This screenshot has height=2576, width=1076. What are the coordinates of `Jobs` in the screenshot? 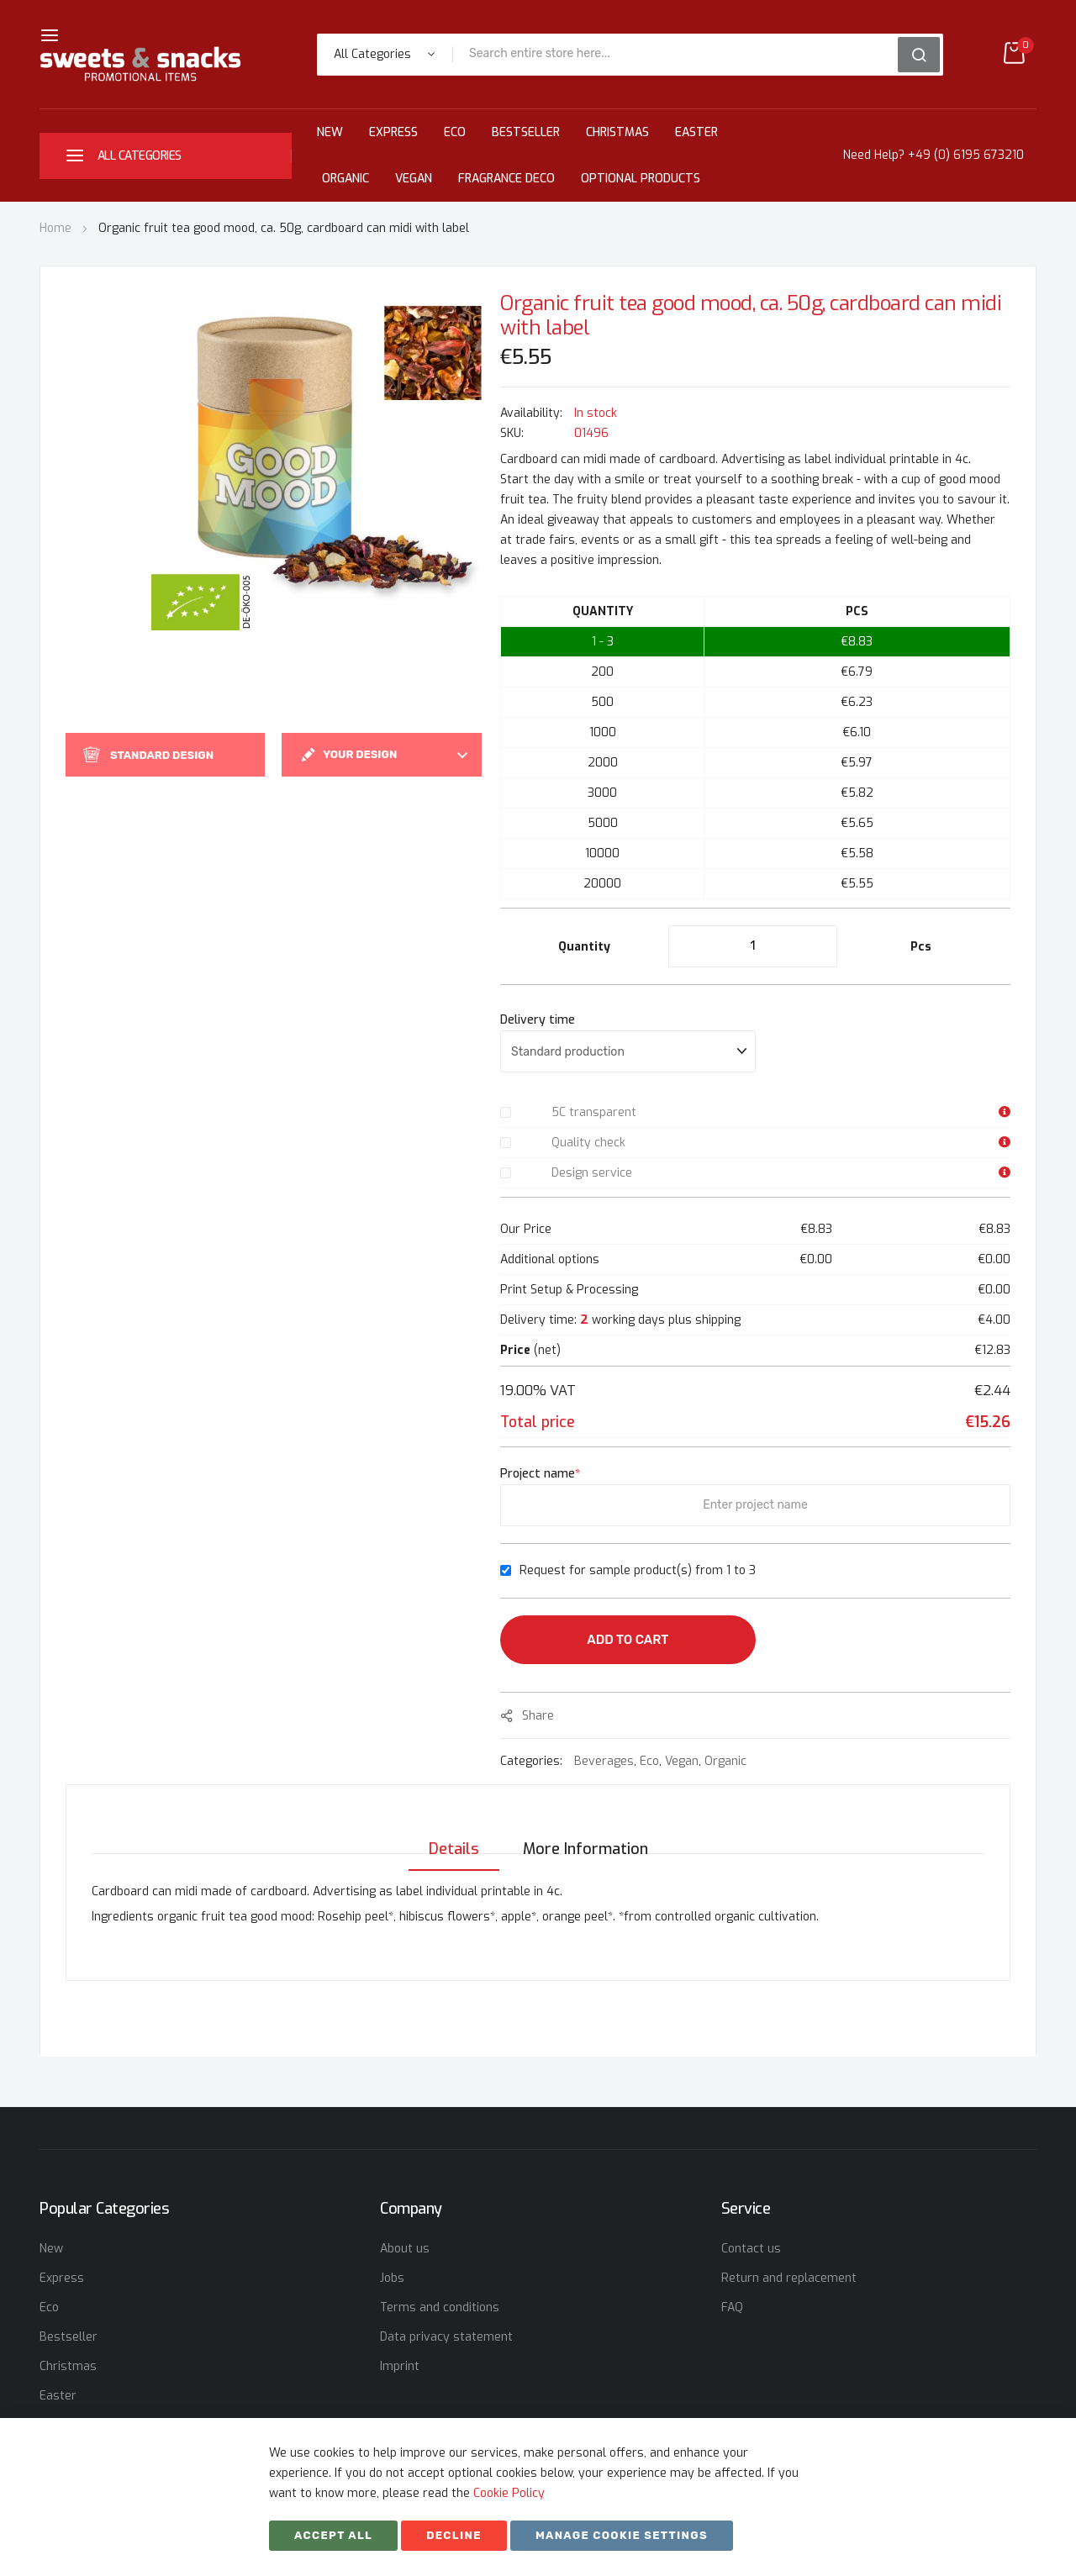 It's located at (392, 2278).